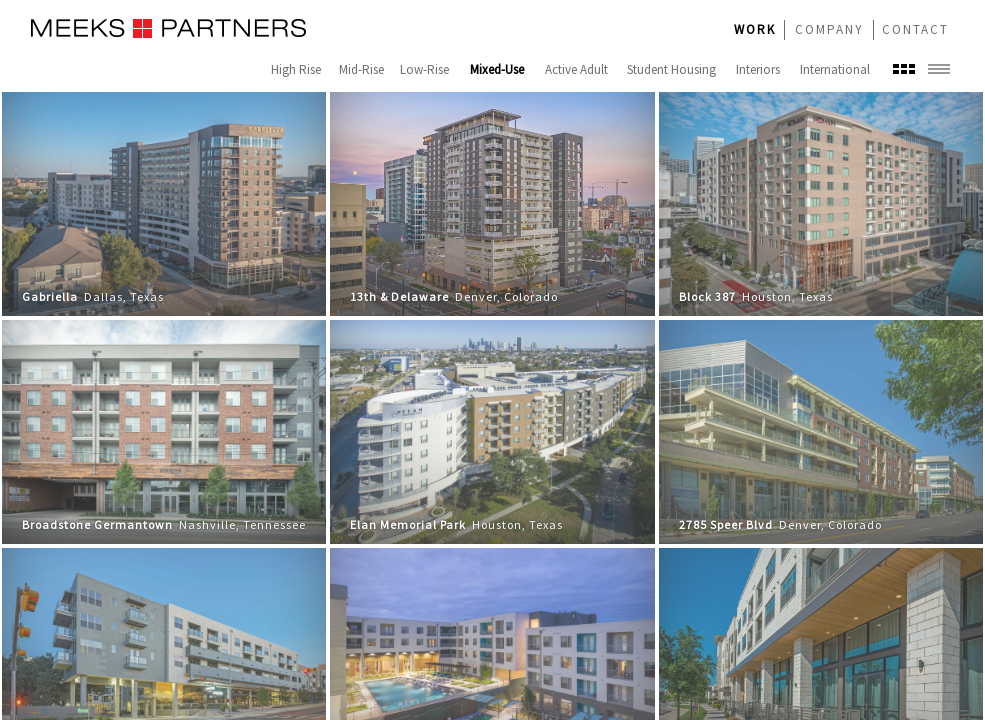  I want to click on WORK, so click(755, 29).